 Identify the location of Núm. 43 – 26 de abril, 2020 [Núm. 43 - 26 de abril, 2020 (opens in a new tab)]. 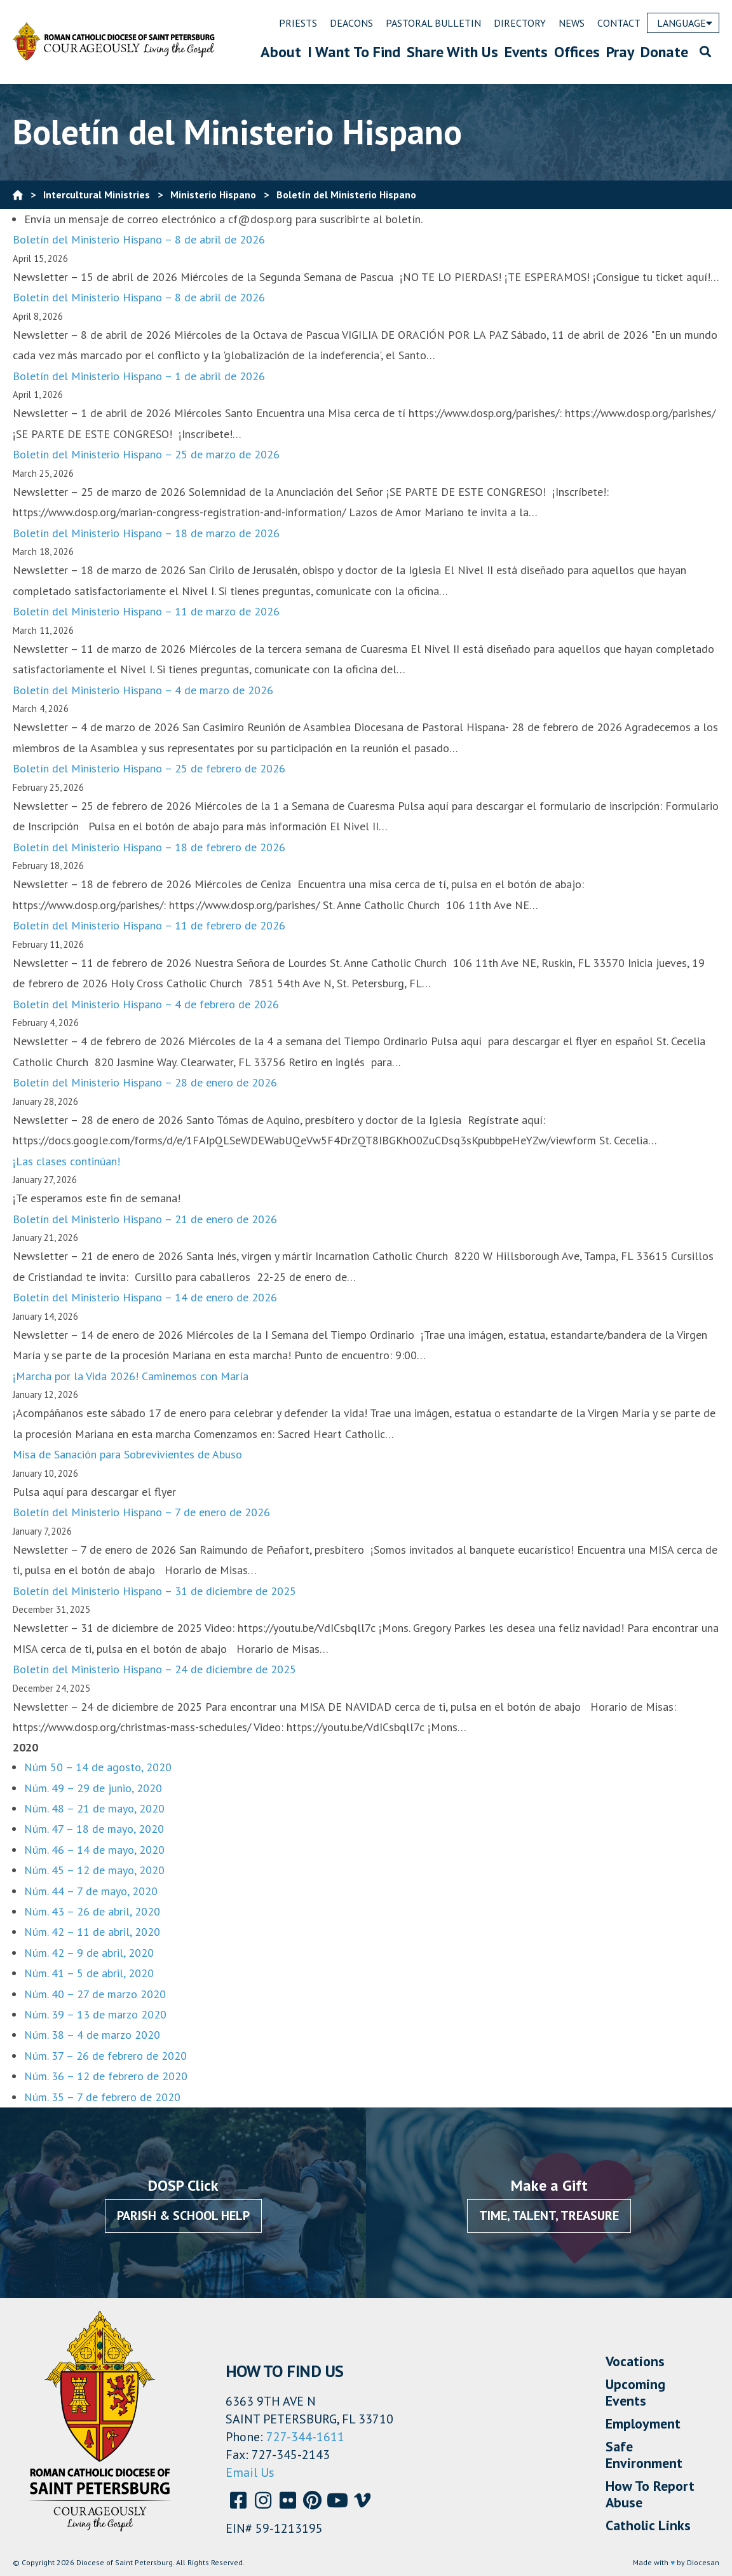
(92, 1911).